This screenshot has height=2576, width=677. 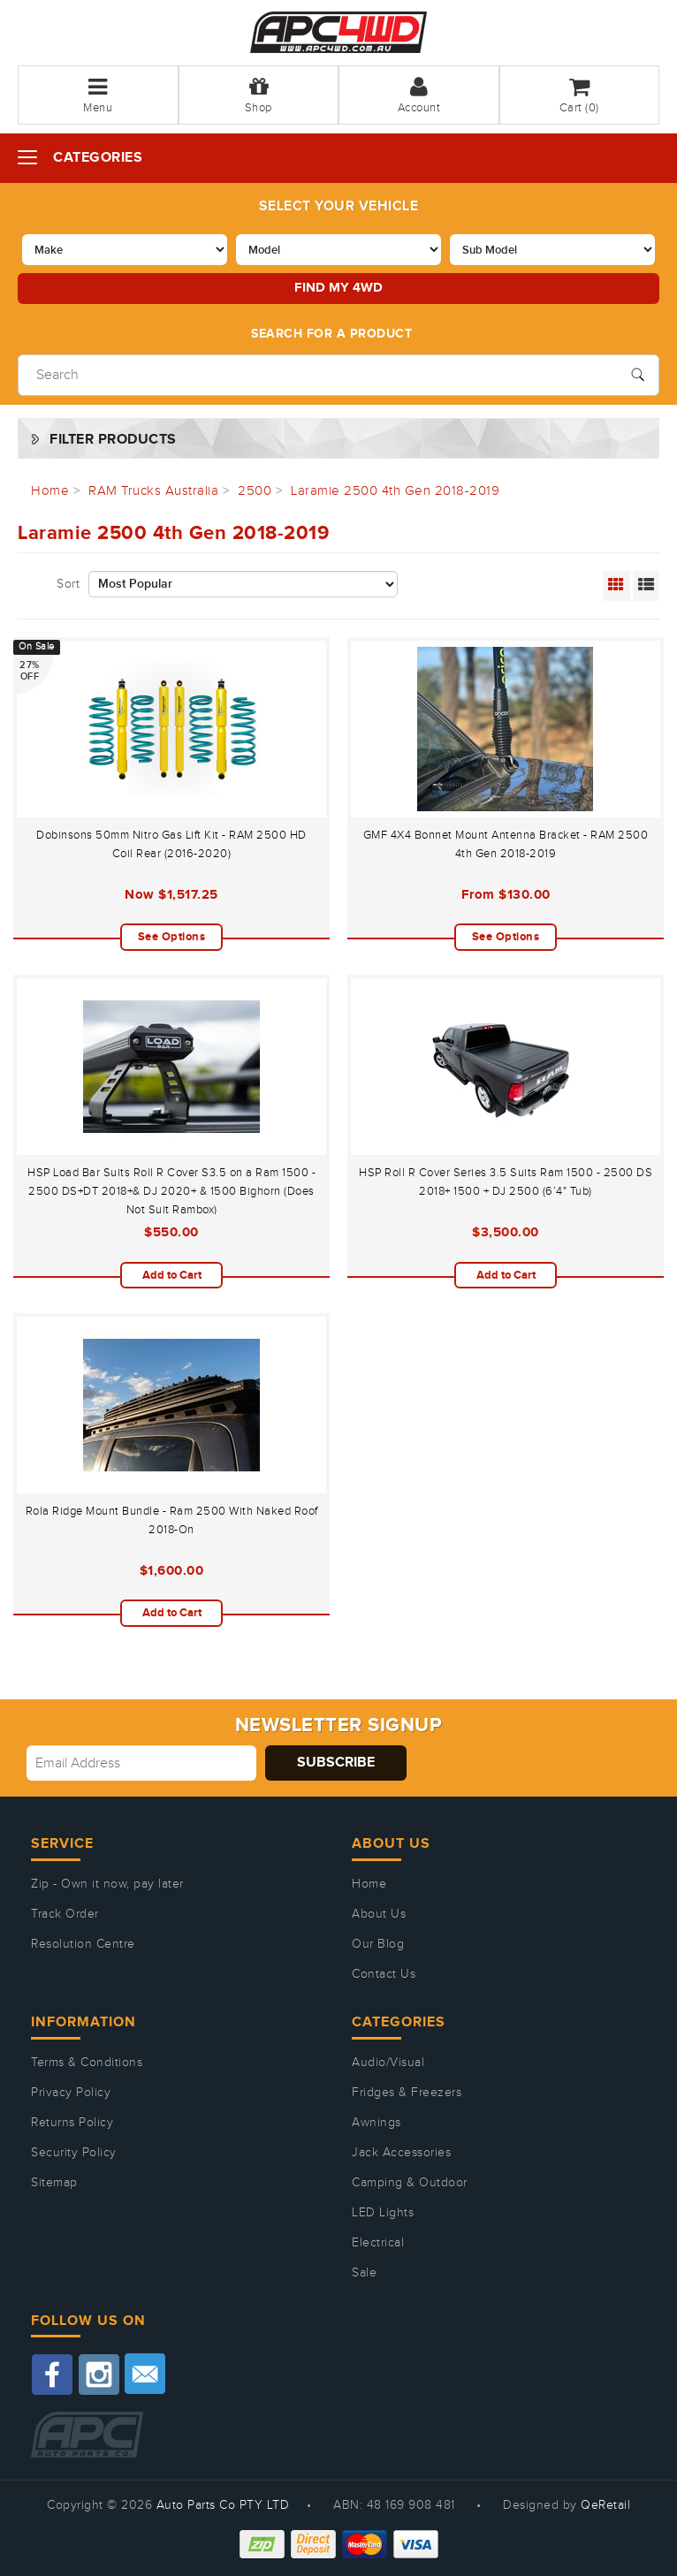 What do you see at coordinates (364, 2273) in the screenshot?
I see `Sale` at bounding box center [364, 2273].